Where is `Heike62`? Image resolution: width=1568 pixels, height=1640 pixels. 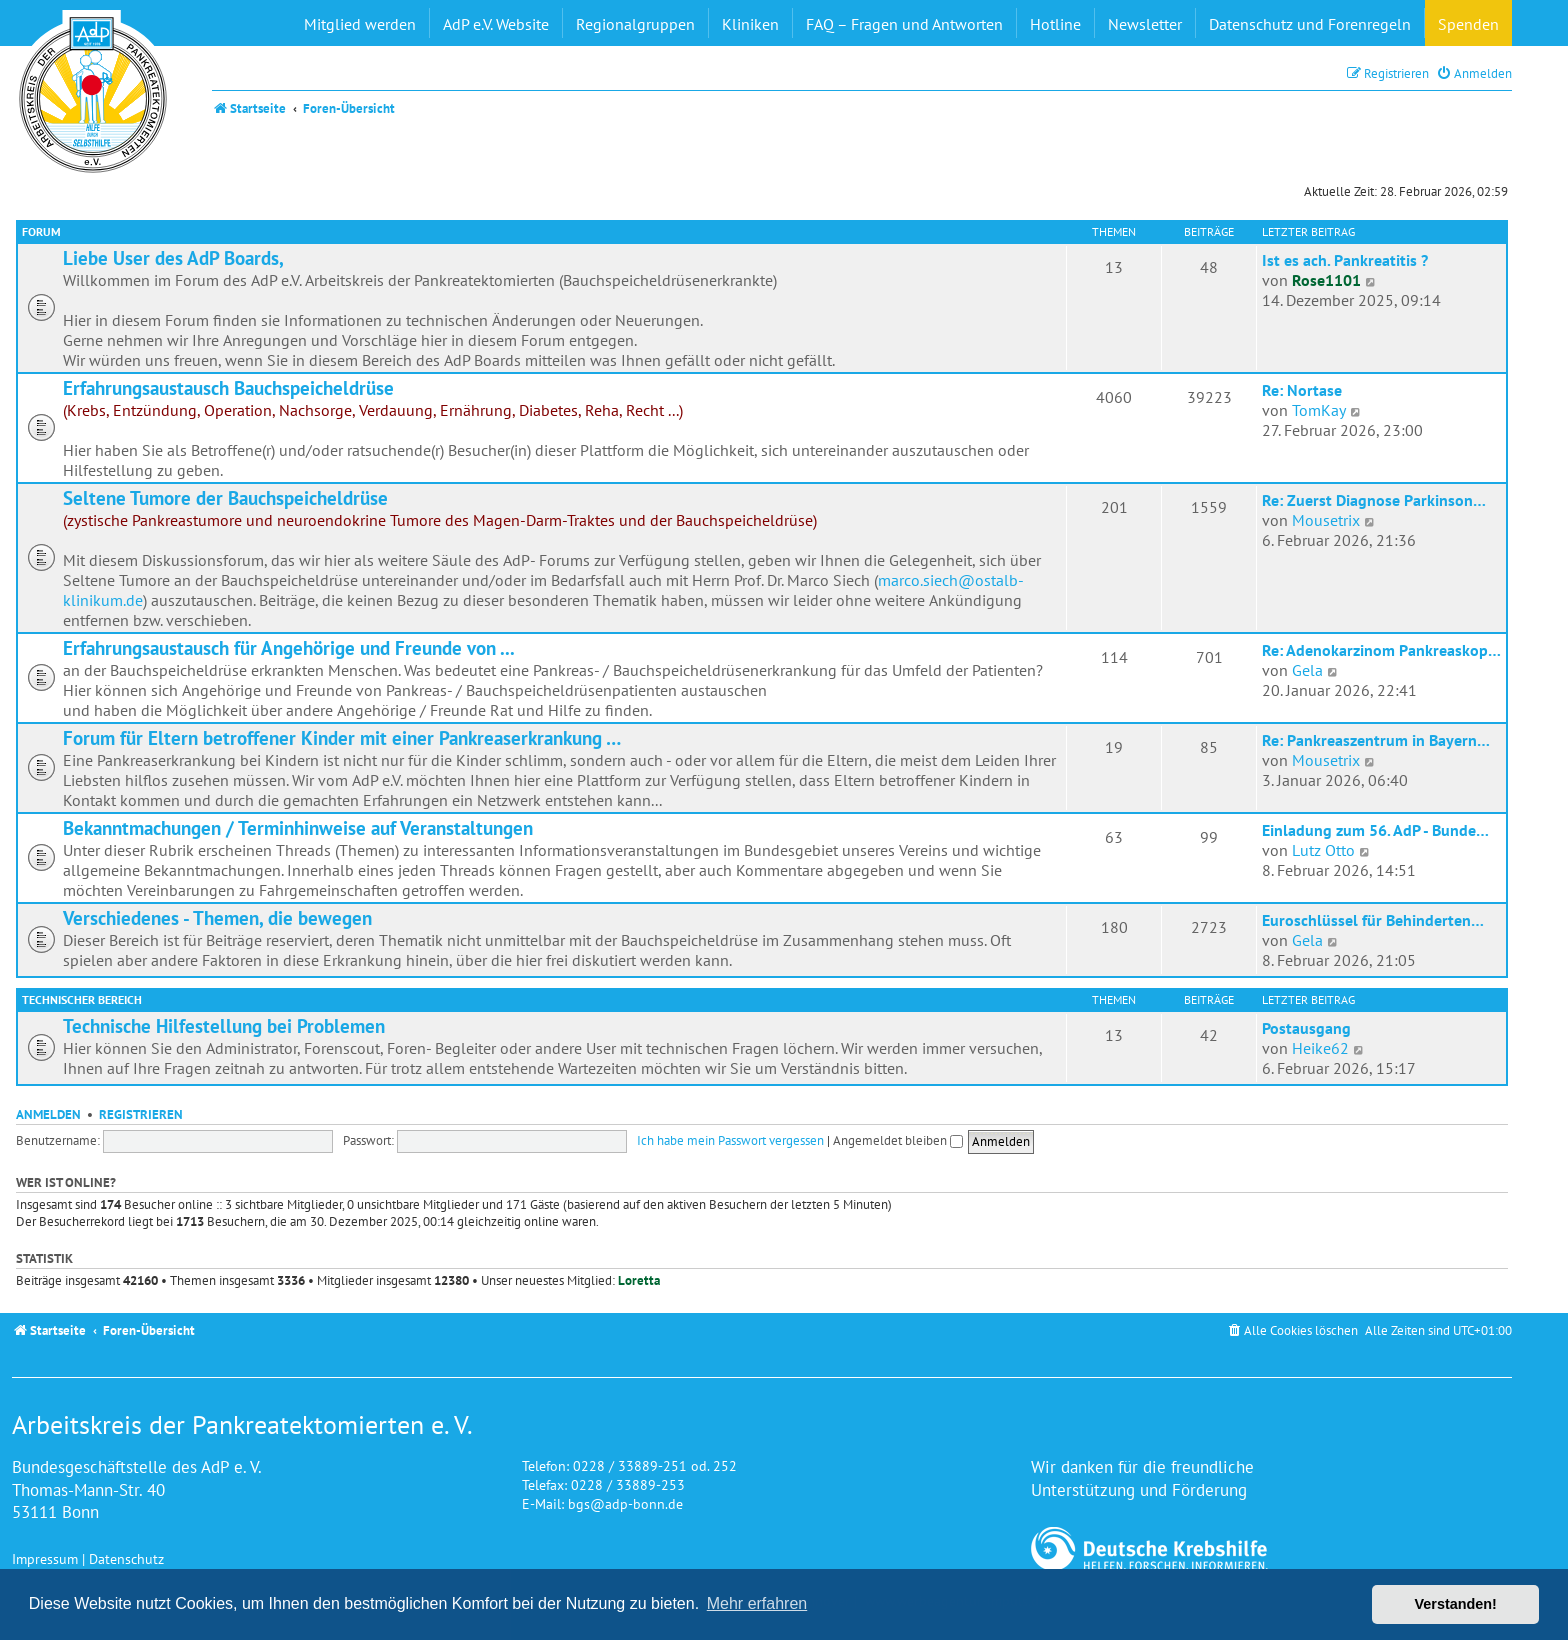 Heike62 is located at coordinates (1320, 1048).